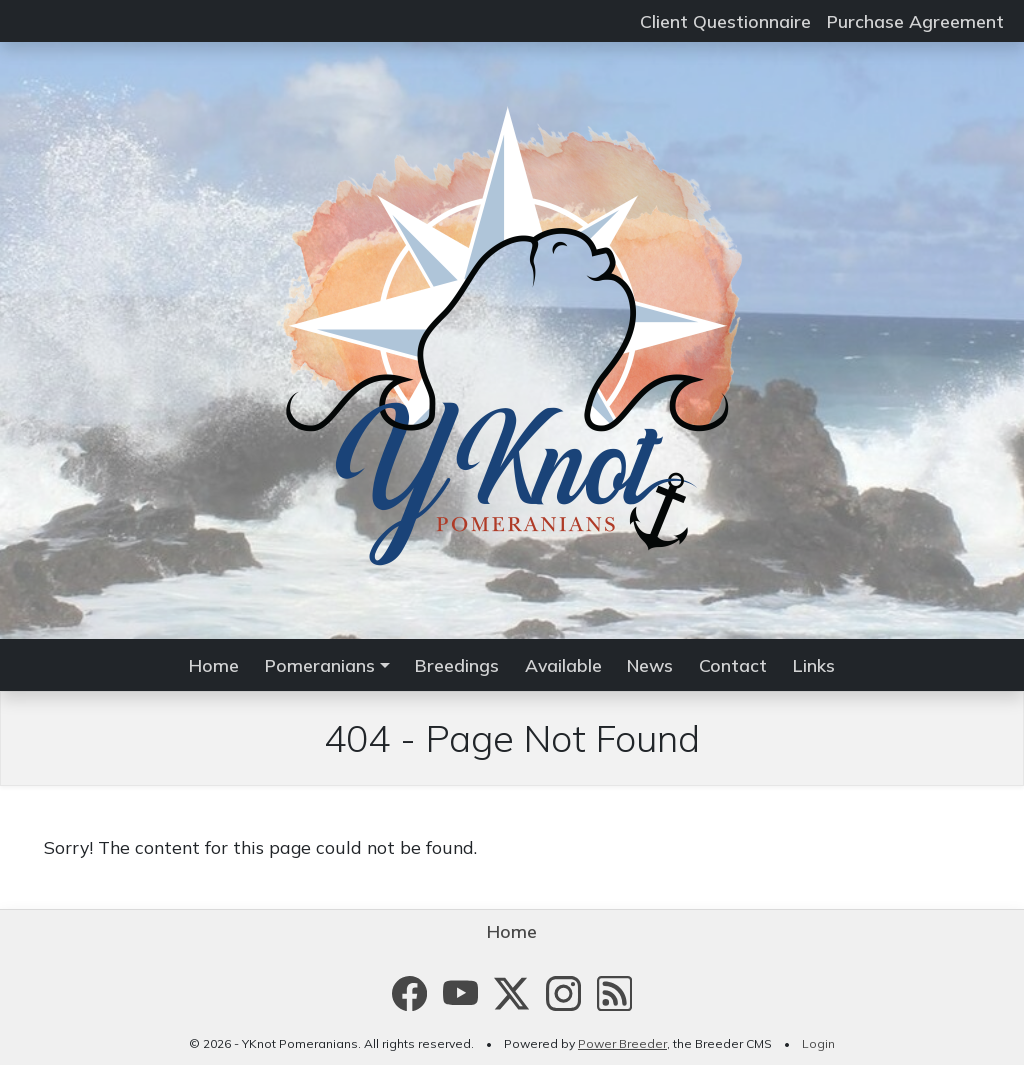 The height and width of the screenshot is (1065, 1024). What do you see at coordinates (320, 665) in the screenshot?
I see `Pomeranians [button]` at bounding box center [320, 665].